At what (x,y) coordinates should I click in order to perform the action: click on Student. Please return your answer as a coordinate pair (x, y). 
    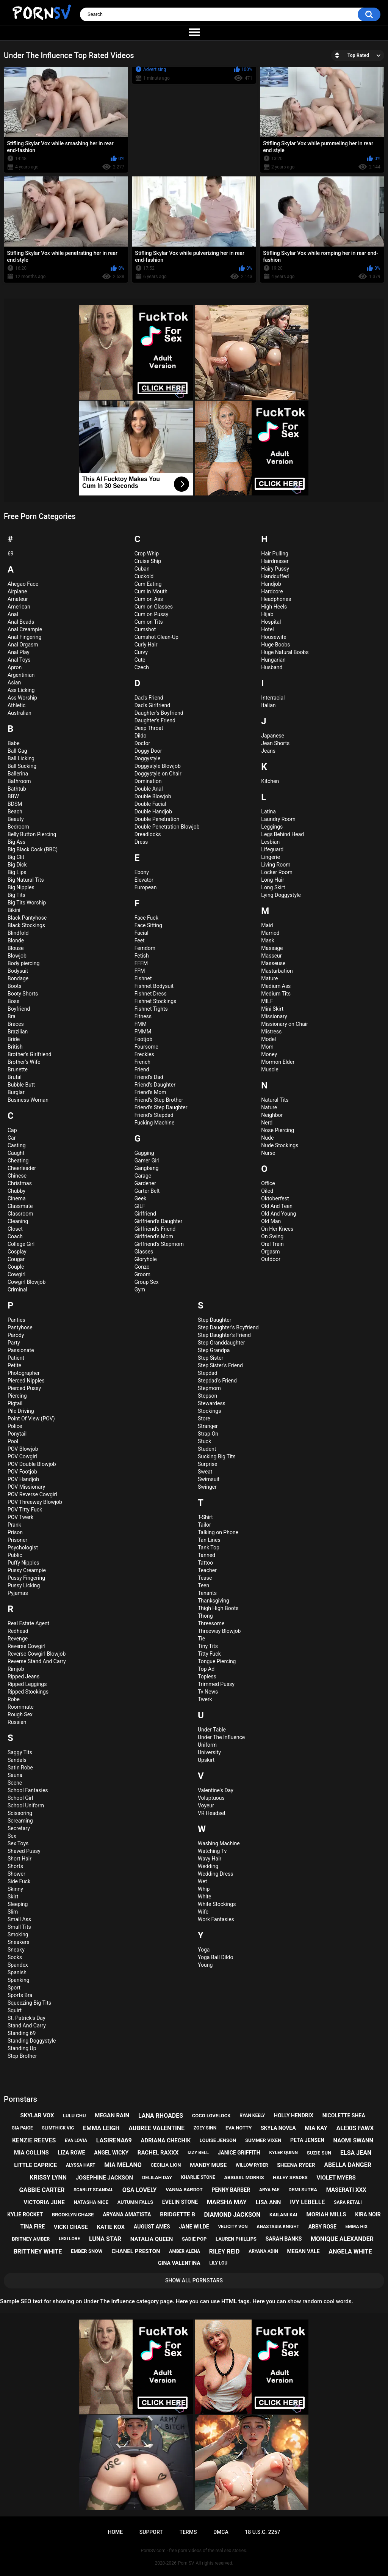
    Looking at the image, I should click on (207, 1449).